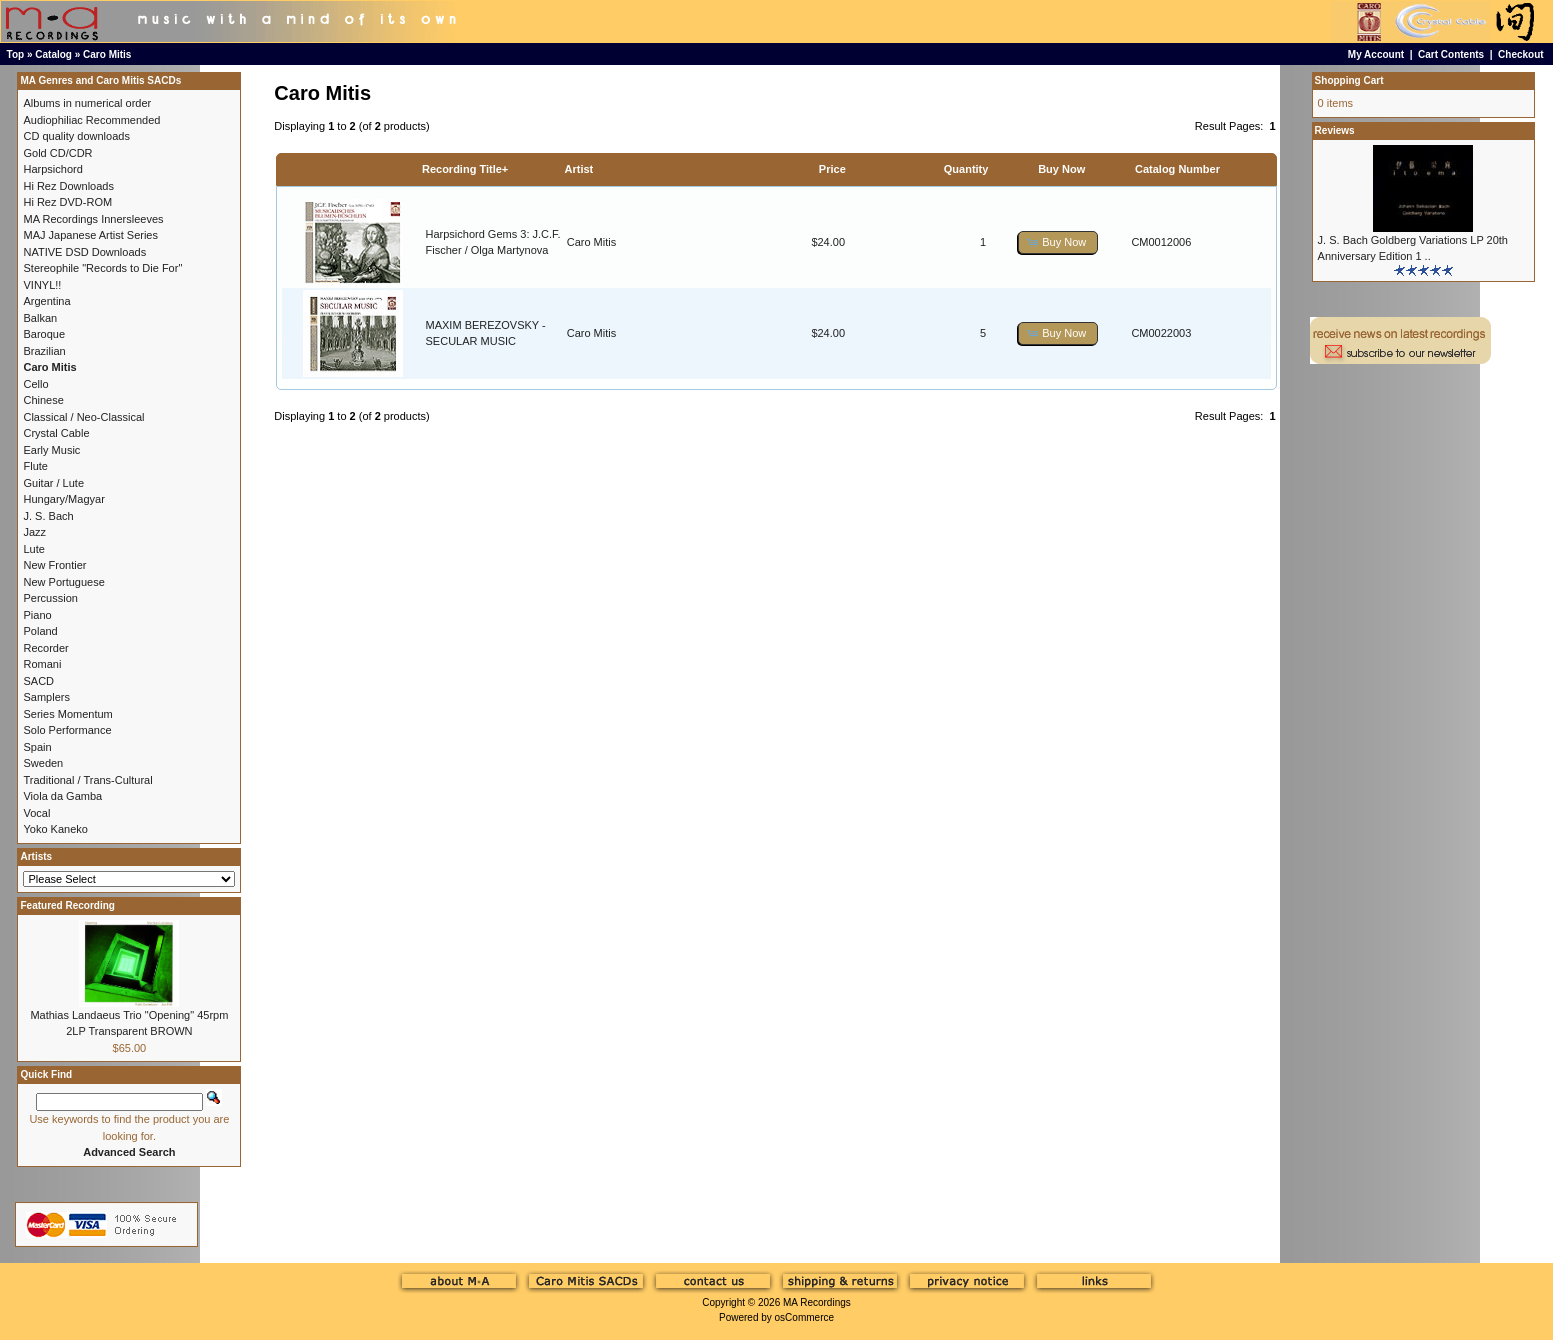  Describe the element at coordinates (832, 169) in the screenshot. I see `Price` at that location.